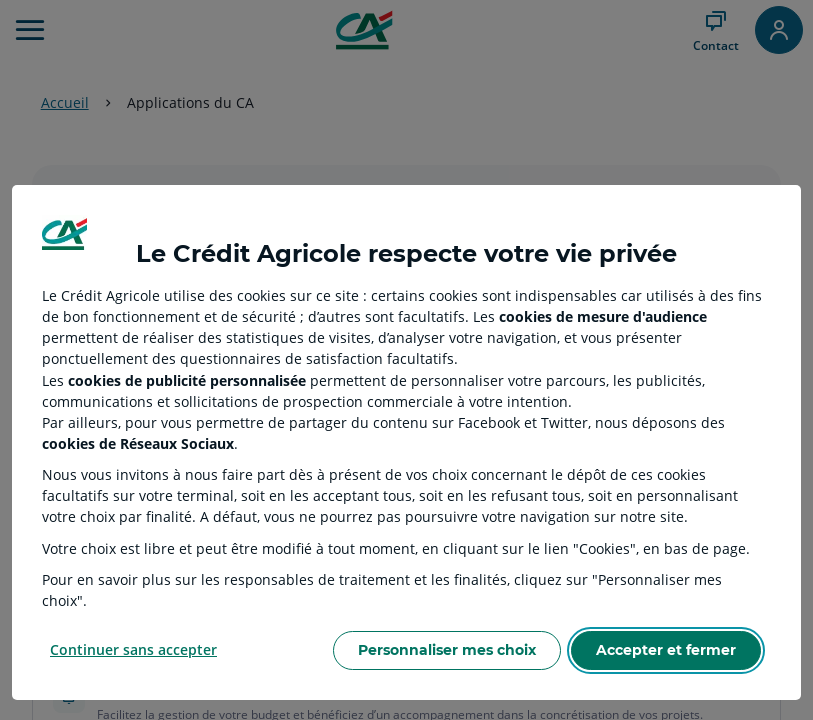 This screenshot has height=720, width=813. What do you see at coordinates (666, 650) in the screenshot?
I see `Accepter et fermer [Accept proposed privacy settings]` at bounding box center [666, 650].